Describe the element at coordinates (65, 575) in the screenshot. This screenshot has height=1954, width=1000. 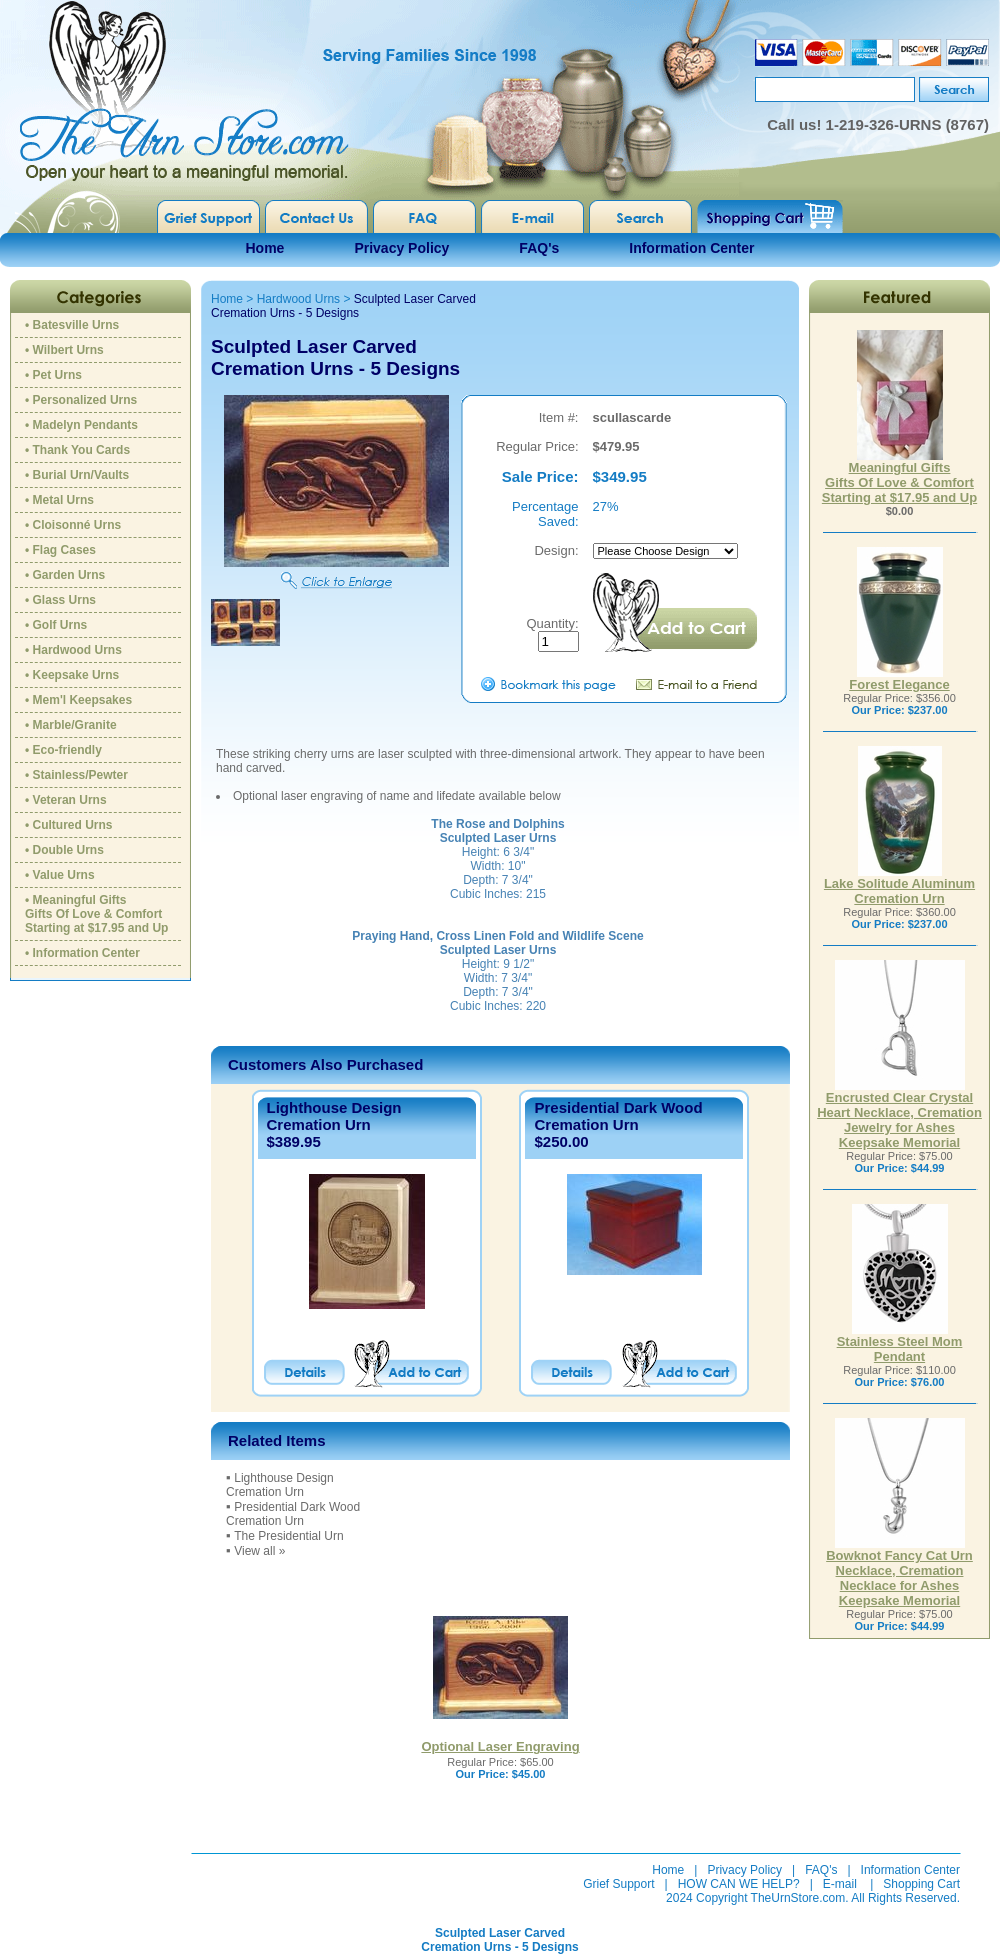
I see `• Garden Urns` at that location.